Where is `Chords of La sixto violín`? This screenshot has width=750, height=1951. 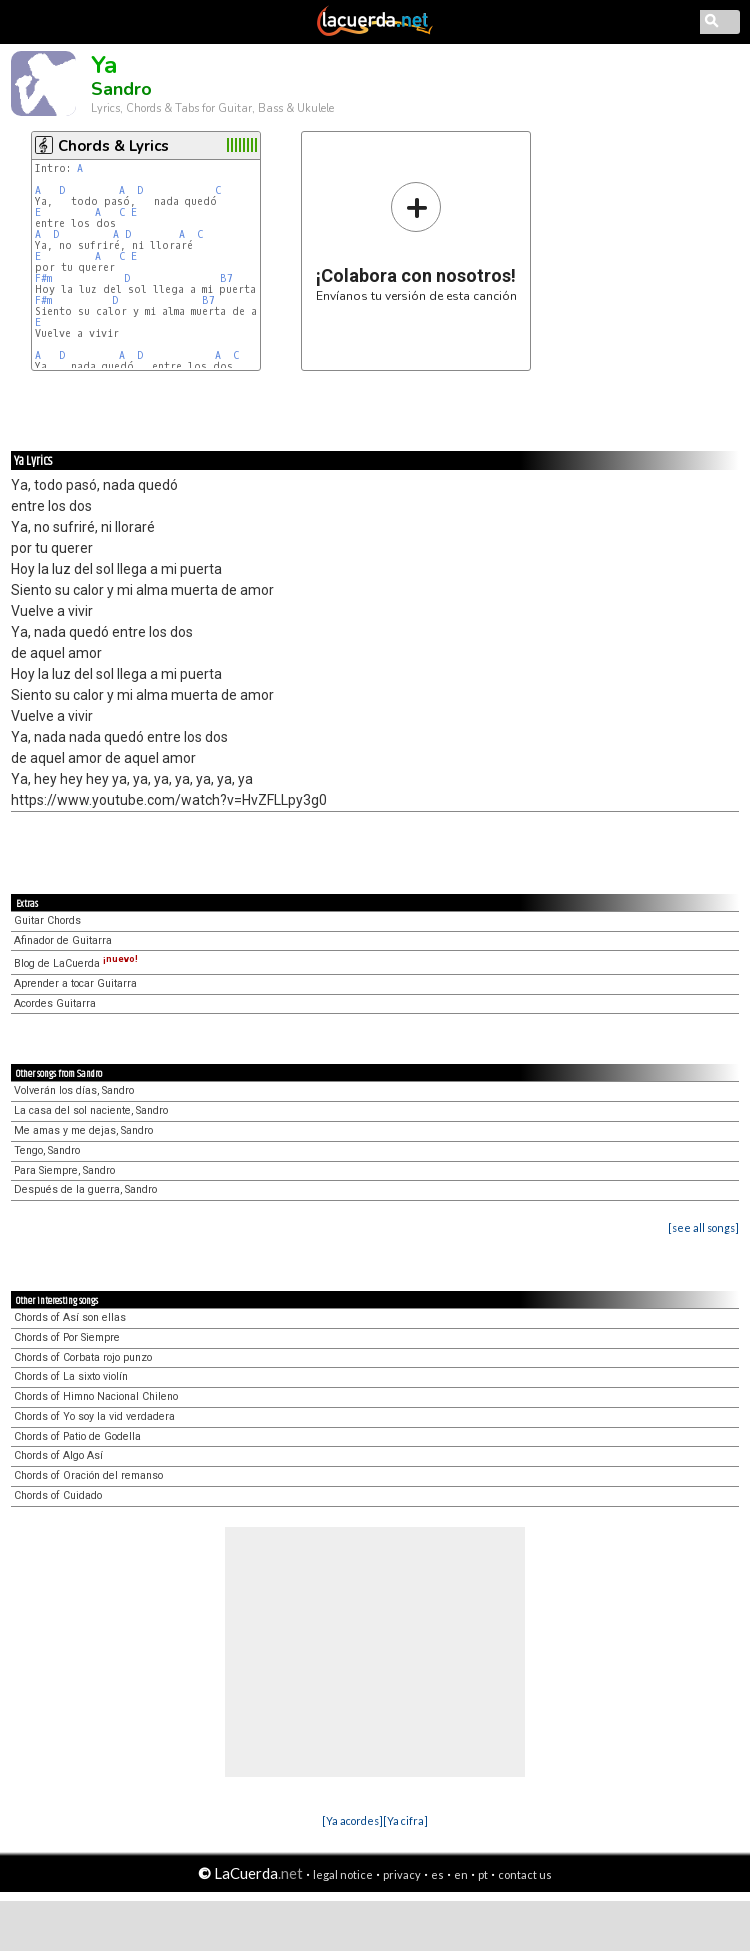
Chords of La sixto violín is located at coordinates (71, 1376).